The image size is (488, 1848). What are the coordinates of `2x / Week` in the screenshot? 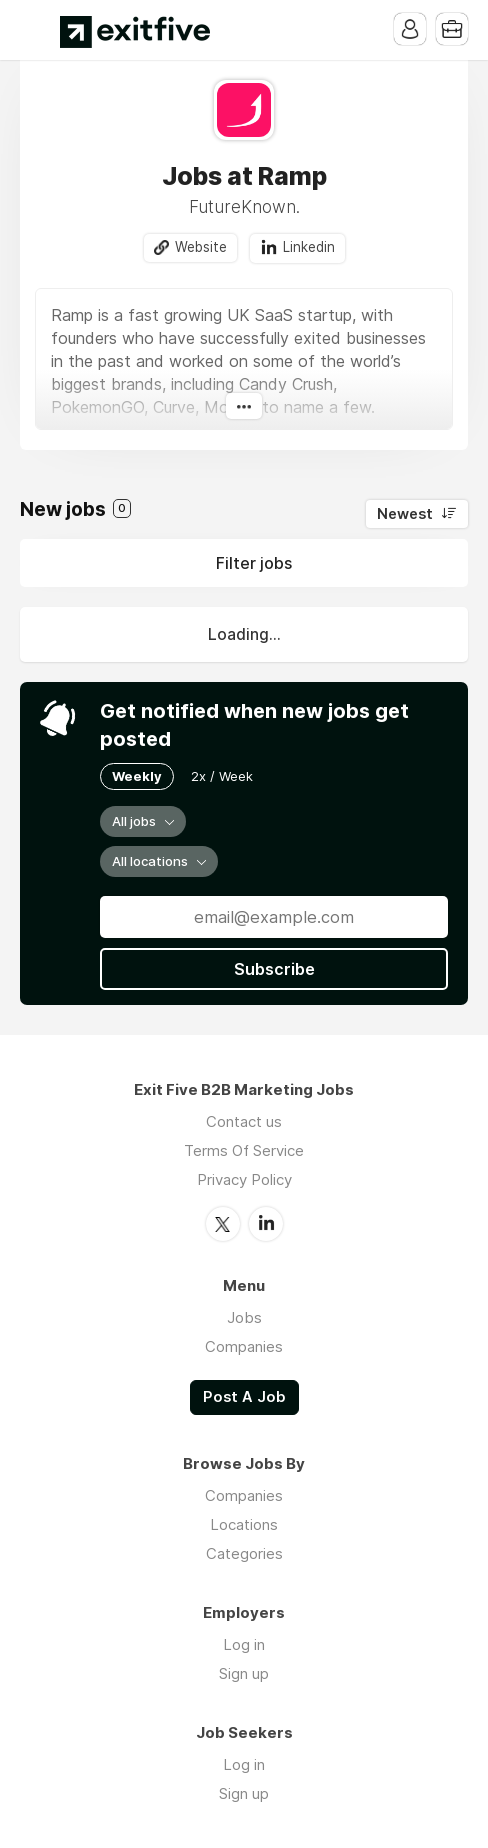 It's located at (222, 776).